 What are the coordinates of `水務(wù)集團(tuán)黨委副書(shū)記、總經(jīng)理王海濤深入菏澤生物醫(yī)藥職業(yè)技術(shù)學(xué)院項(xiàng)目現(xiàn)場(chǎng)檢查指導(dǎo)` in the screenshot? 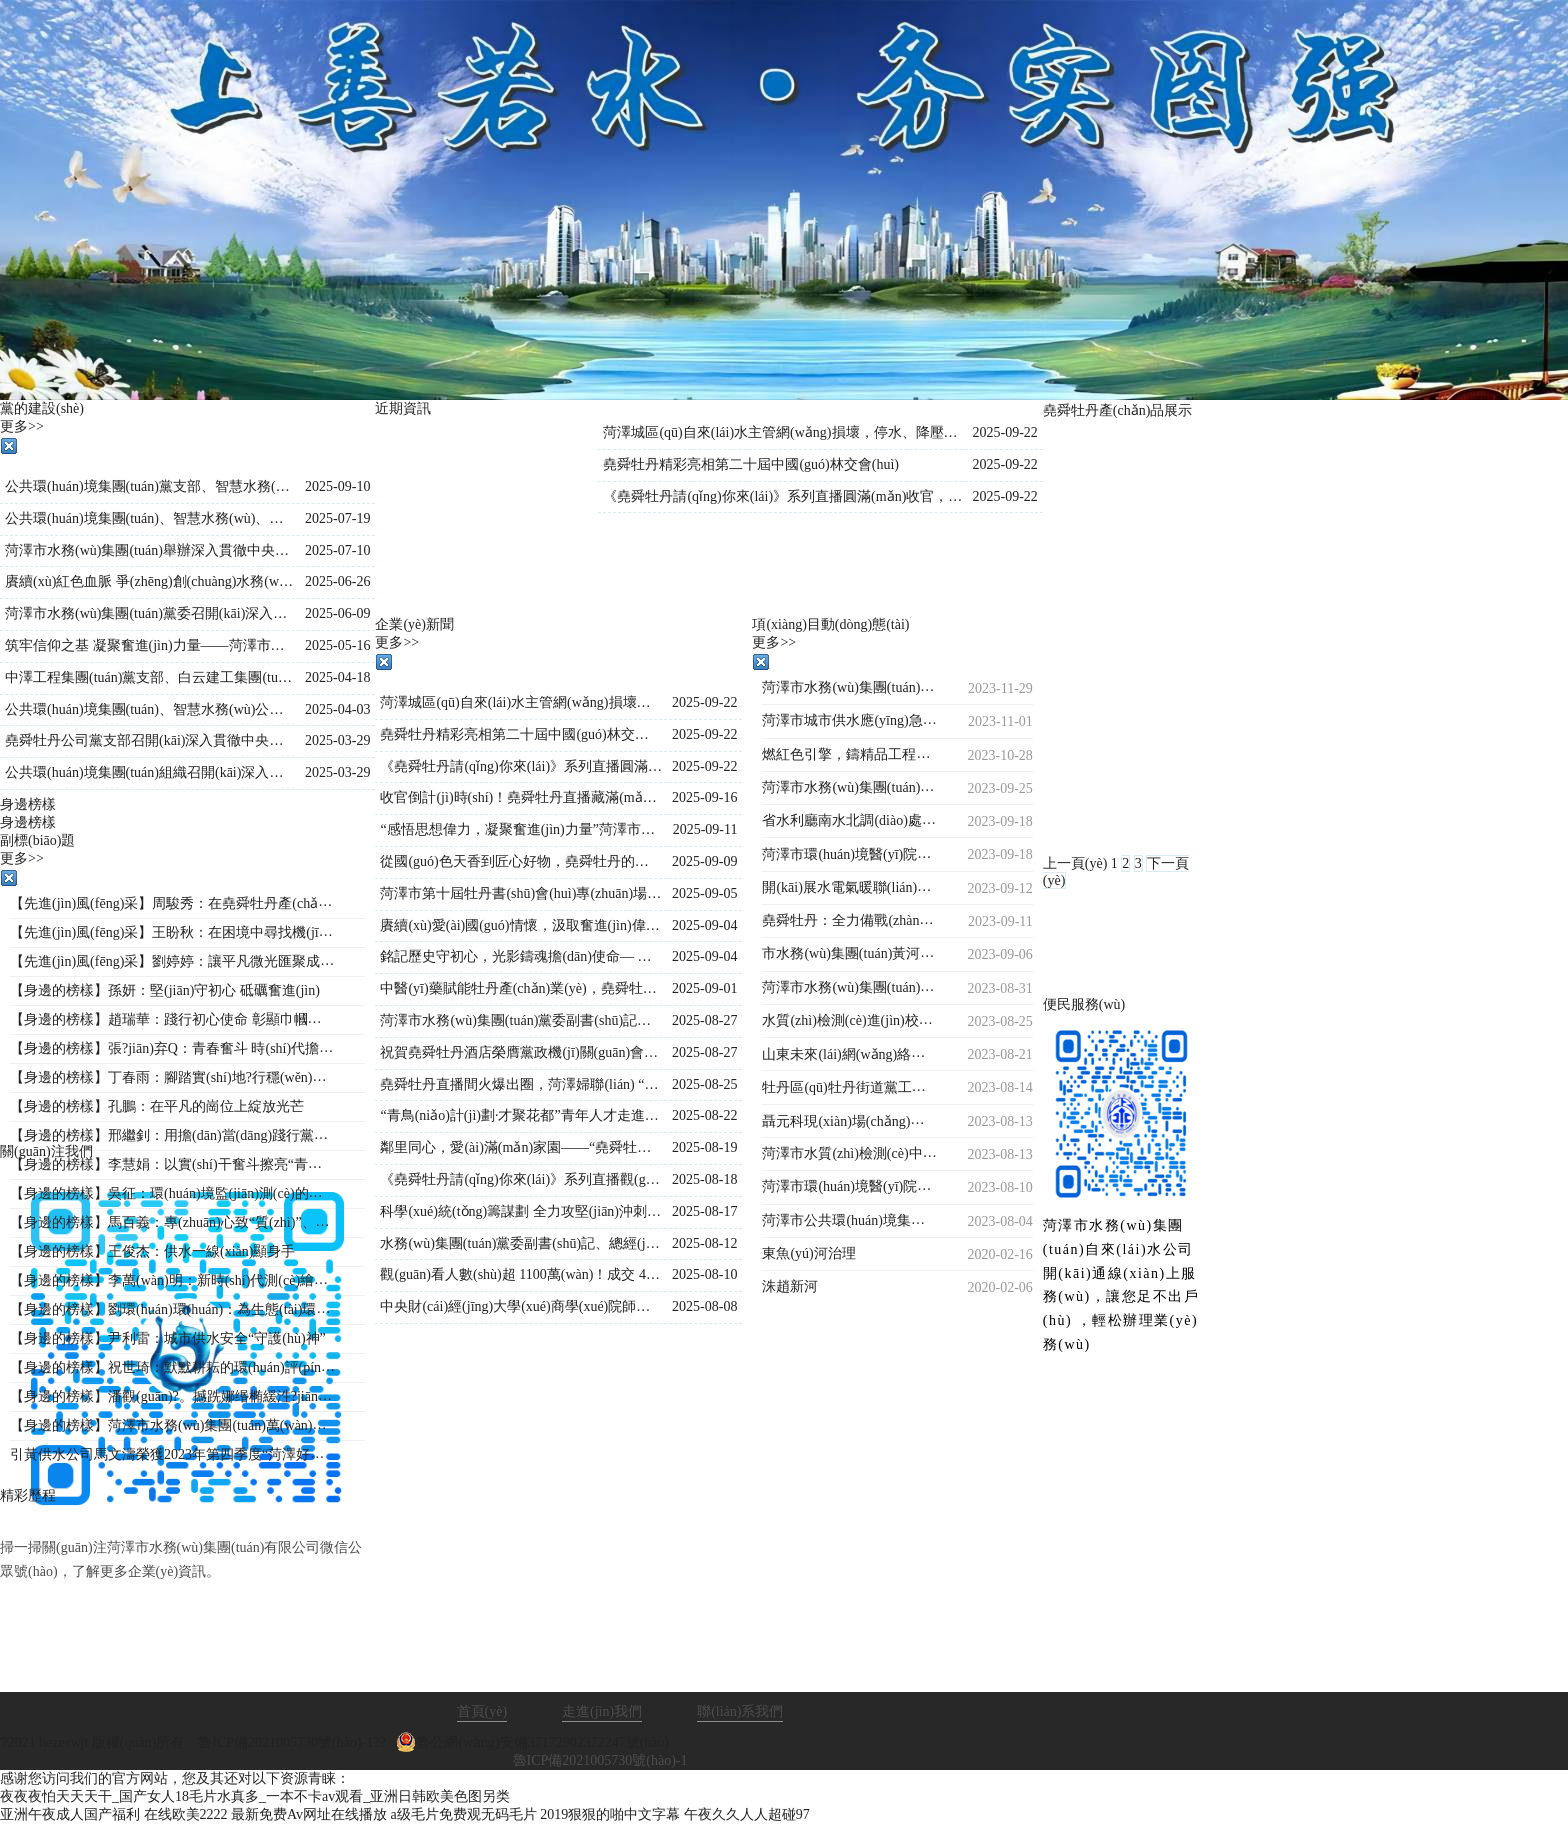 It's located at (521, 1243).